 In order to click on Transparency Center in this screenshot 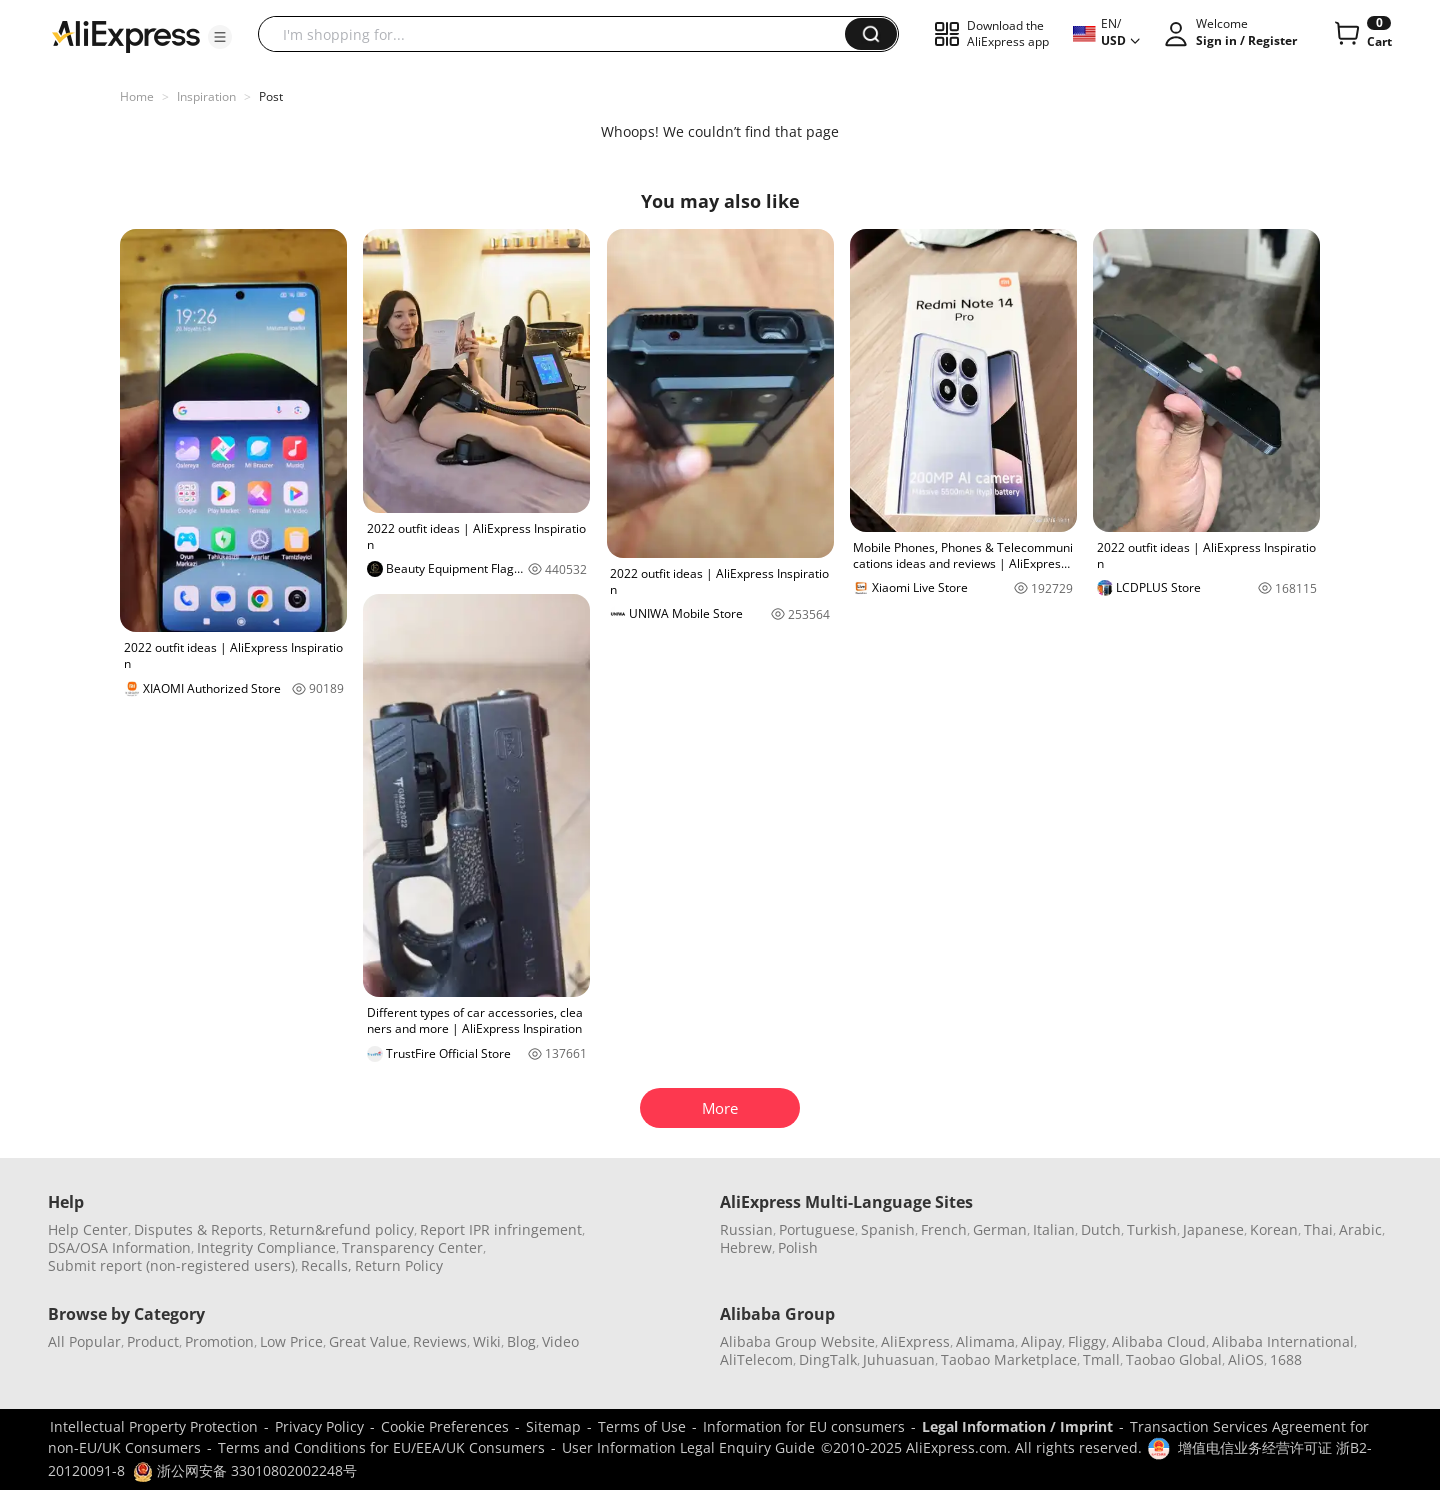, I will do `click(412, 1247)`.